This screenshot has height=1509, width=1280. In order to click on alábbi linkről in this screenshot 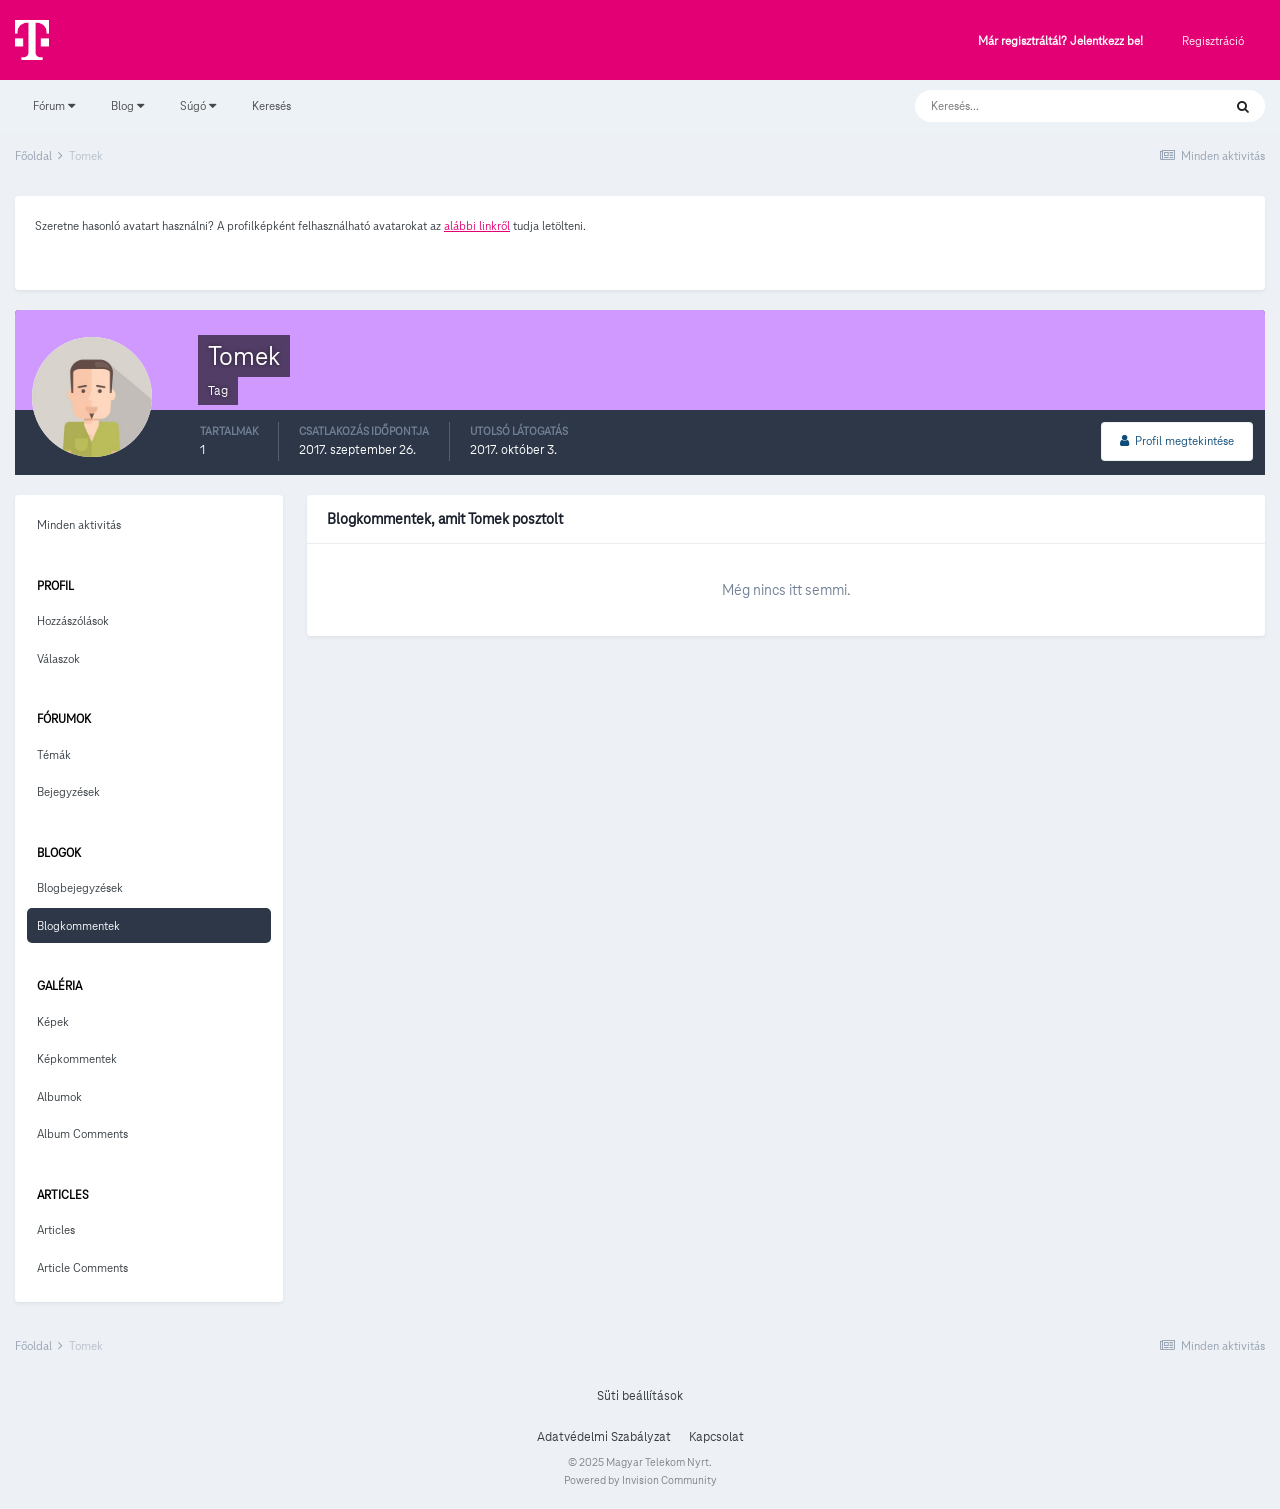, I will do `click(477, 225)`.